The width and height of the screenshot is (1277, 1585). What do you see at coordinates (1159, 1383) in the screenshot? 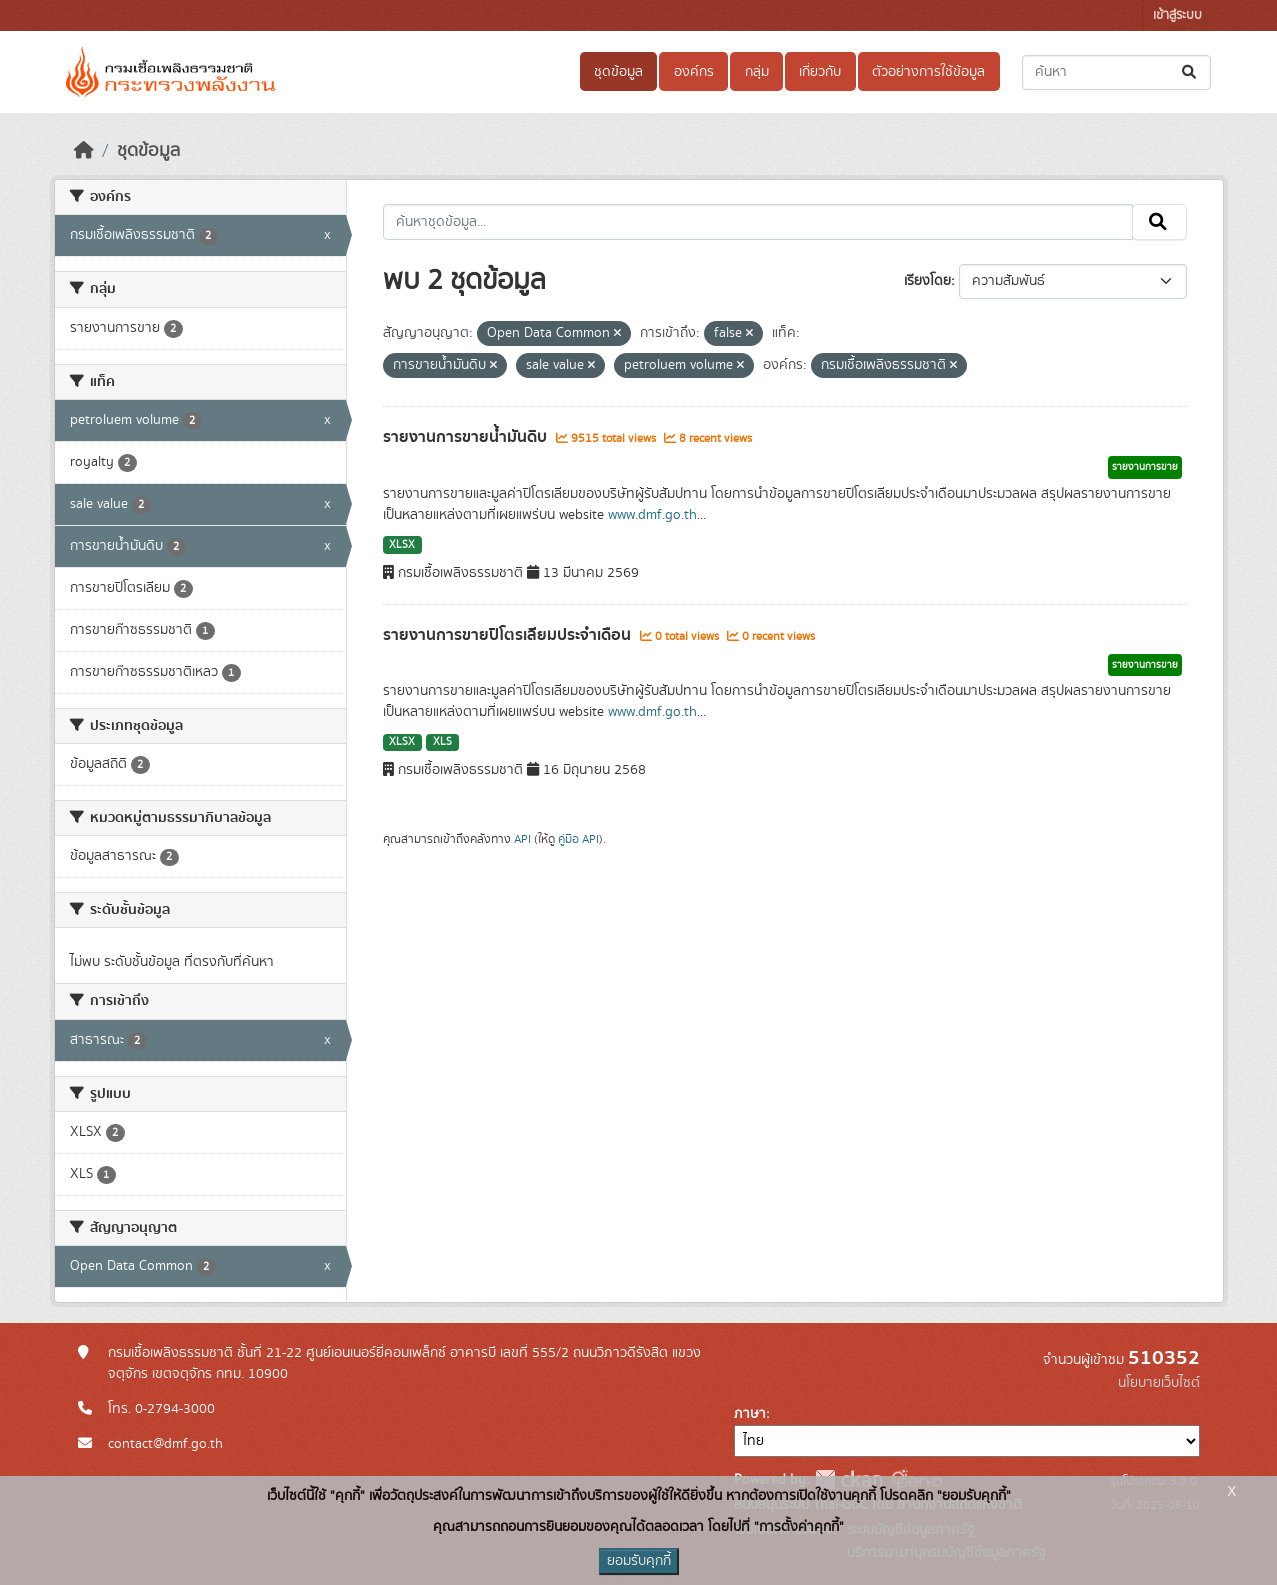
I see `นโยบายเว็บไซต์` at bounding box center [1159, 1383].